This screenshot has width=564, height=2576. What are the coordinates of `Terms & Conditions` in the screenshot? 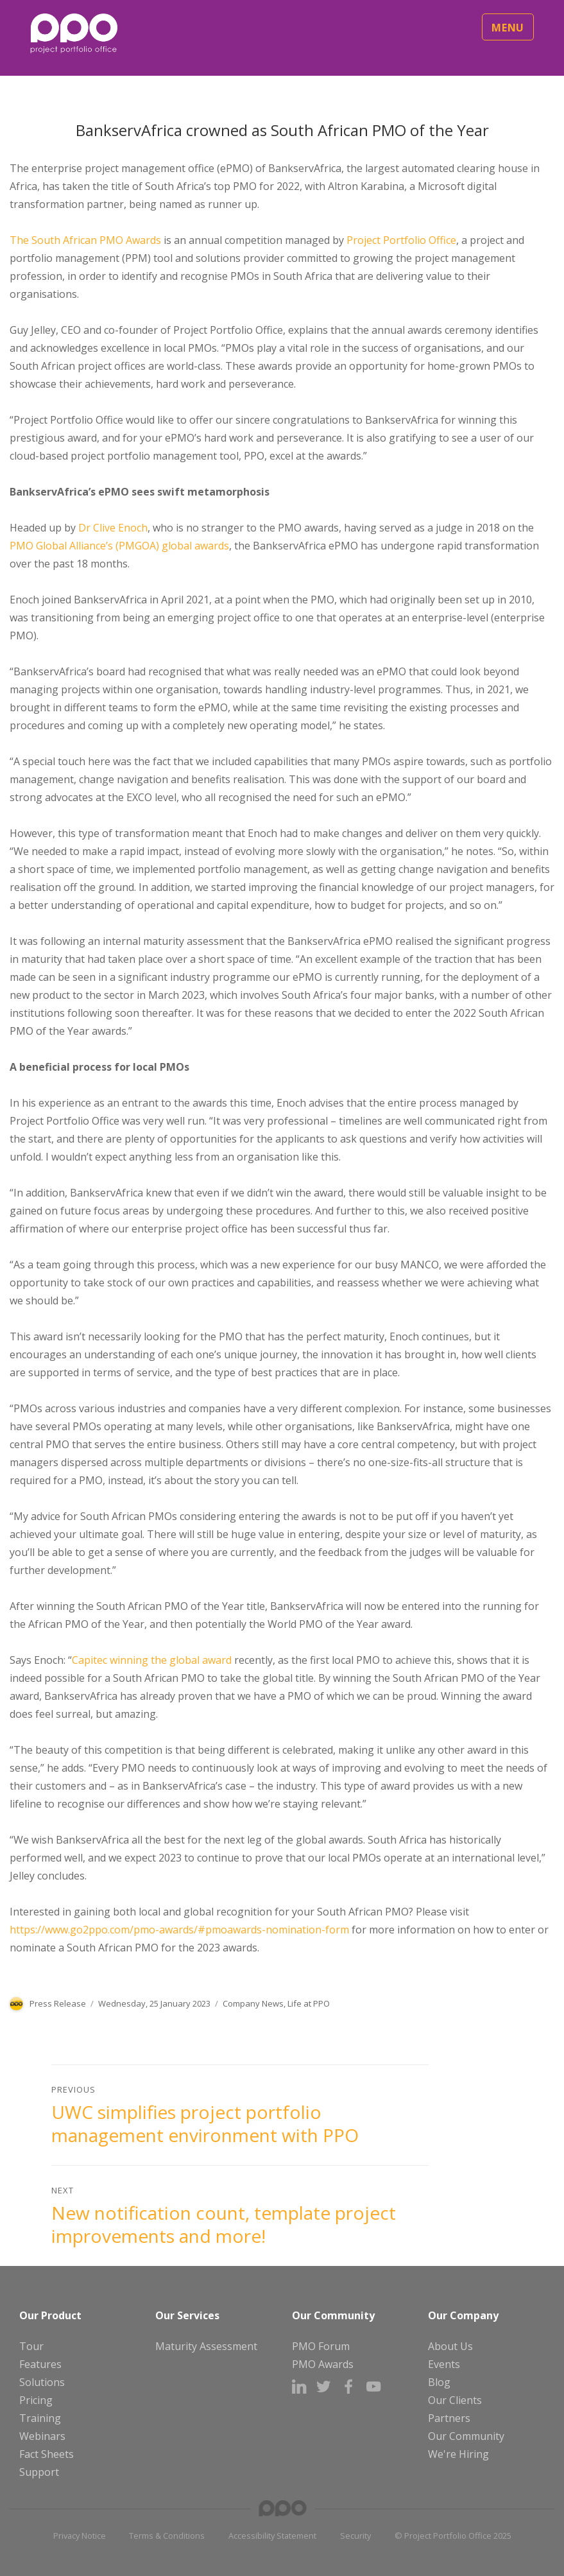 It's located at (167, 2535).